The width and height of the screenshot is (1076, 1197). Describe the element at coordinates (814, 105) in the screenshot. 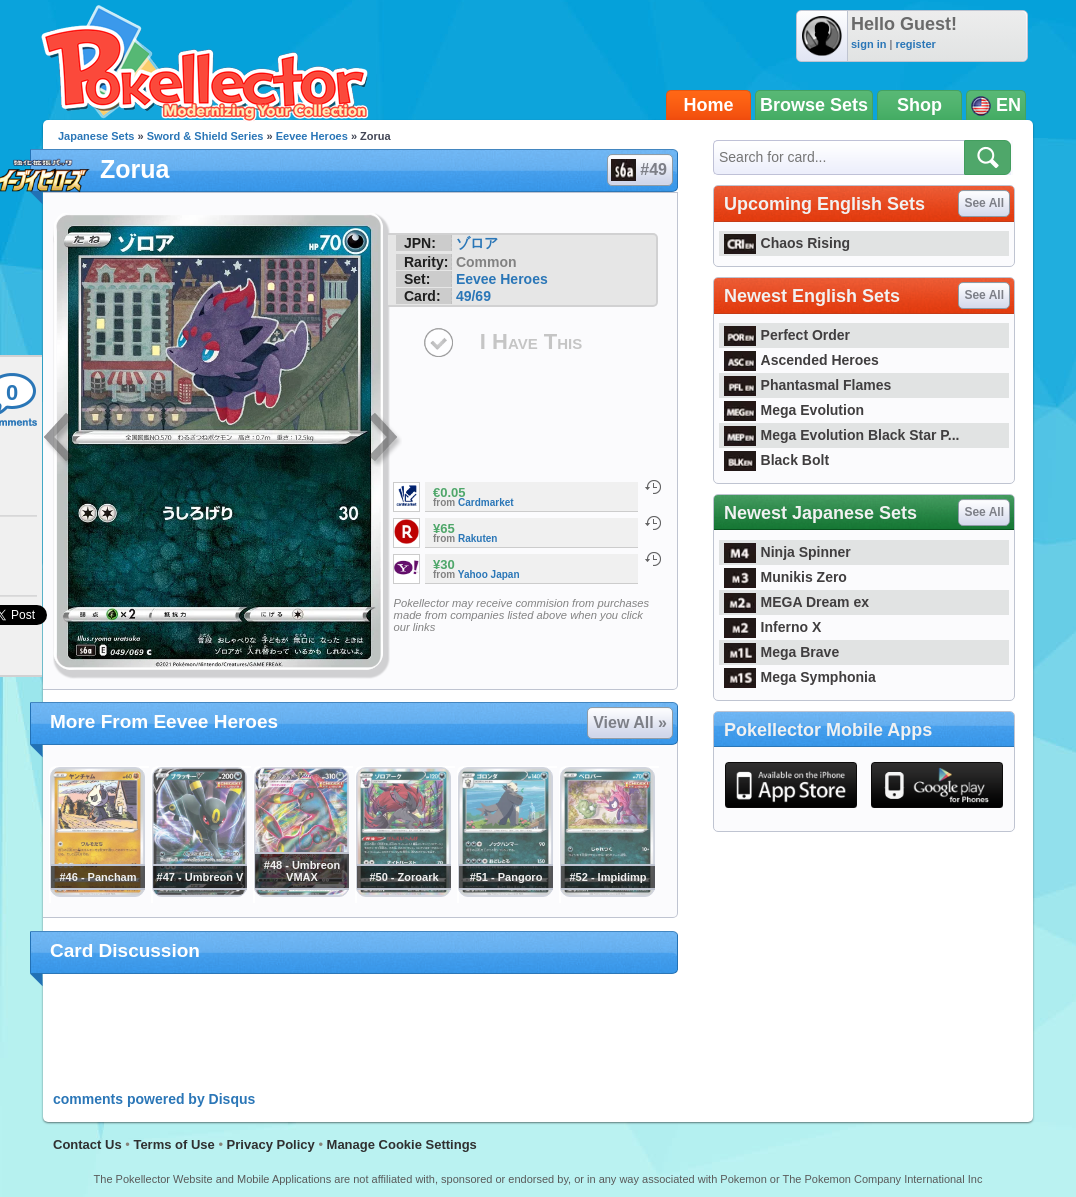

I see `Browse Sets` at that location.